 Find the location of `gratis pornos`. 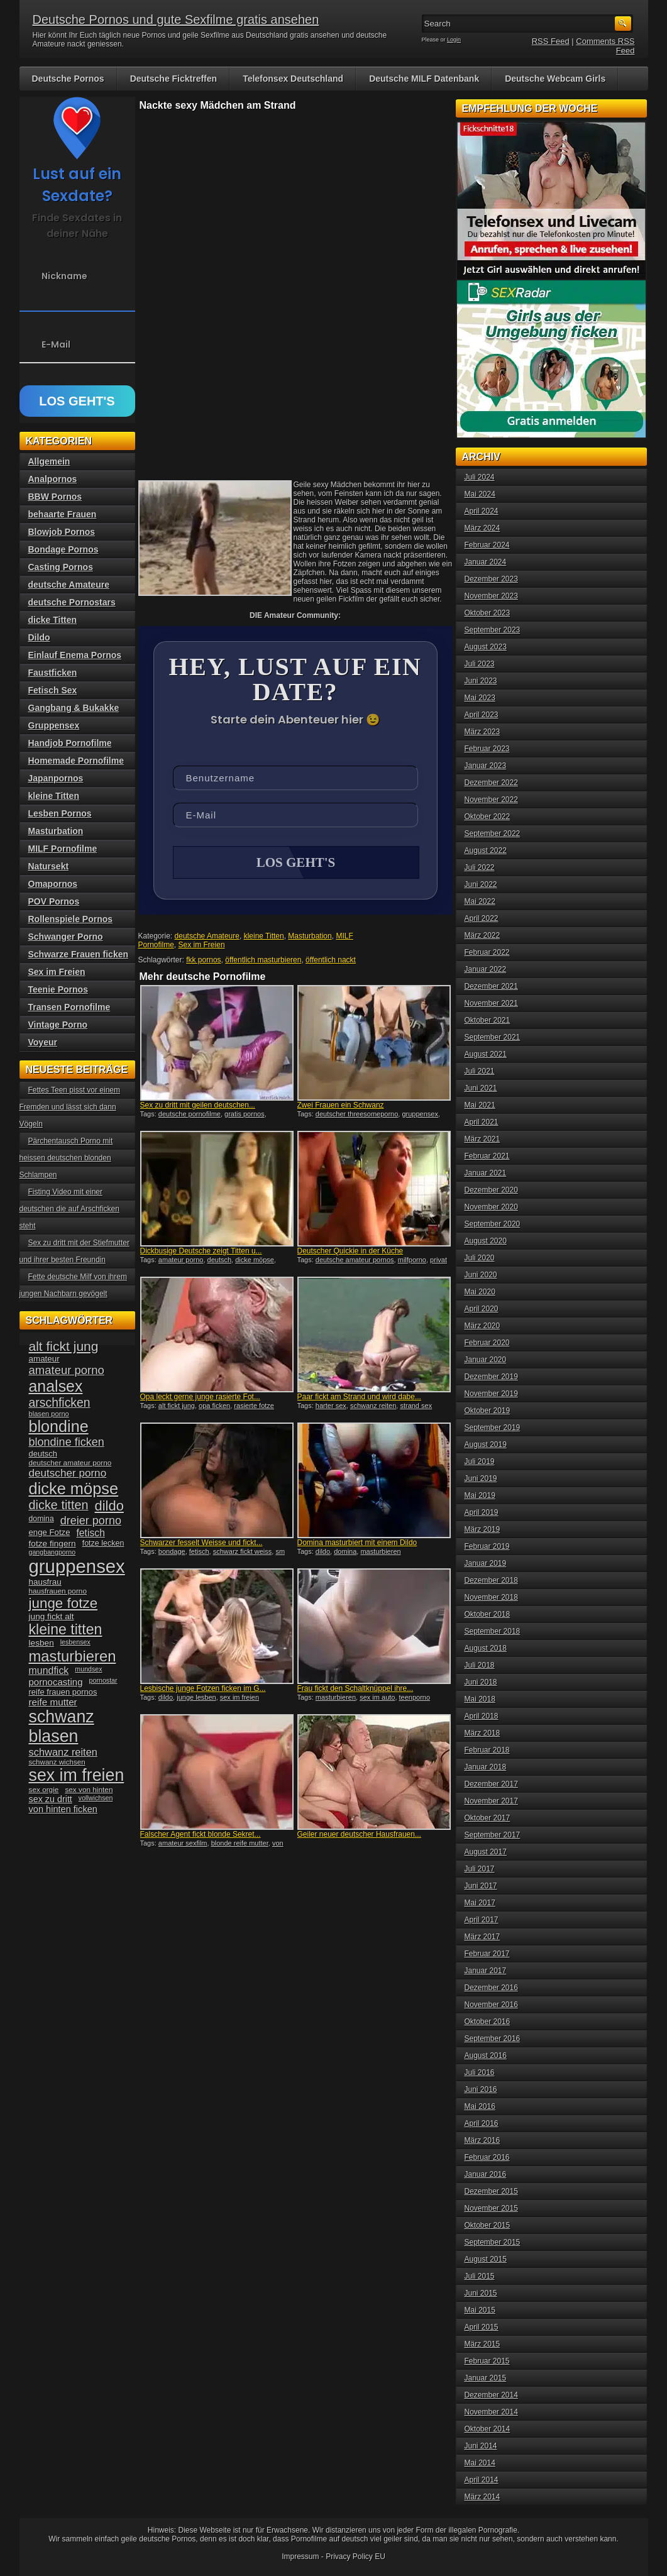

gratis pornos is located at coordinates (244, 1114).